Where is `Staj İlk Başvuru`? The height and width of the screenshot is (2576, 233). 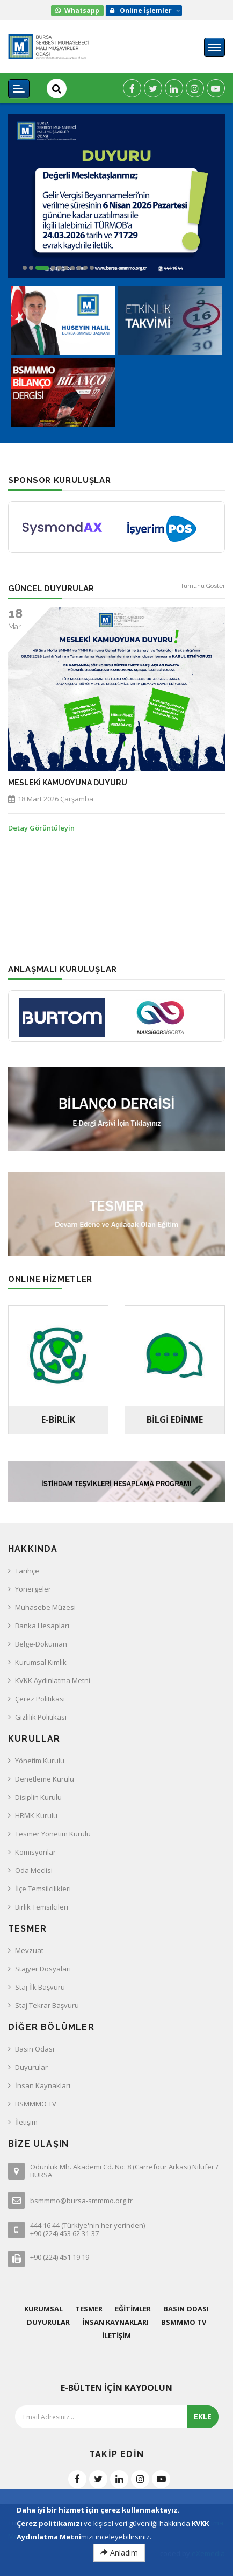 Staj İlk Başvuru is located at coordinates (40, 1987).